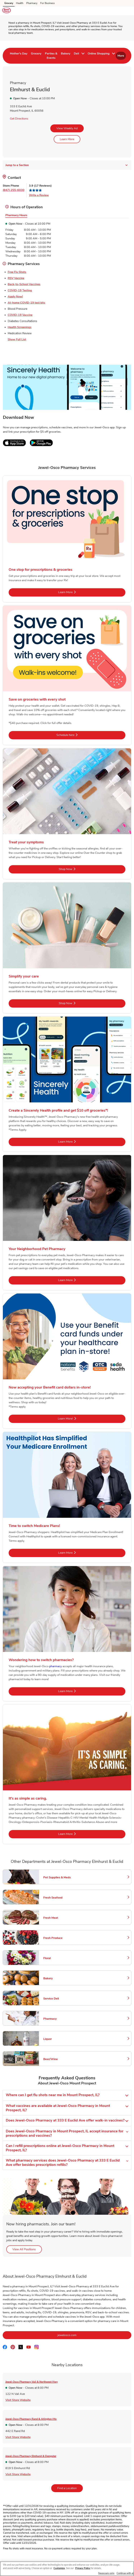 This screenshot has width=134, height=2576. Describe the element at coordinates (24, 284) in the screenshot. I see `Back-to-School Vaccines` at that location.